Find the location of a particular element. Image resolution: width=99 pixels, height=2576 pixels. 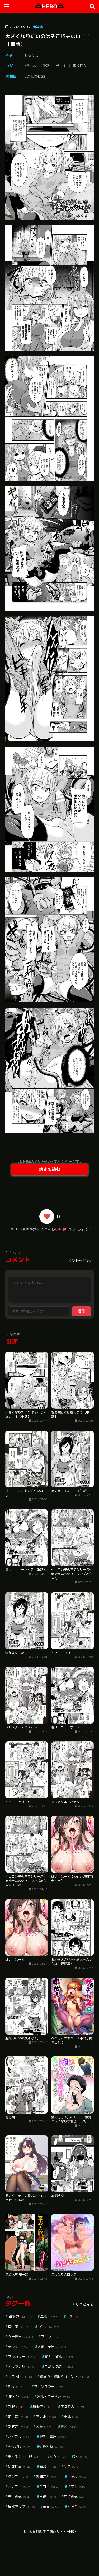

痴女 is located at coordinates (58, 2456).